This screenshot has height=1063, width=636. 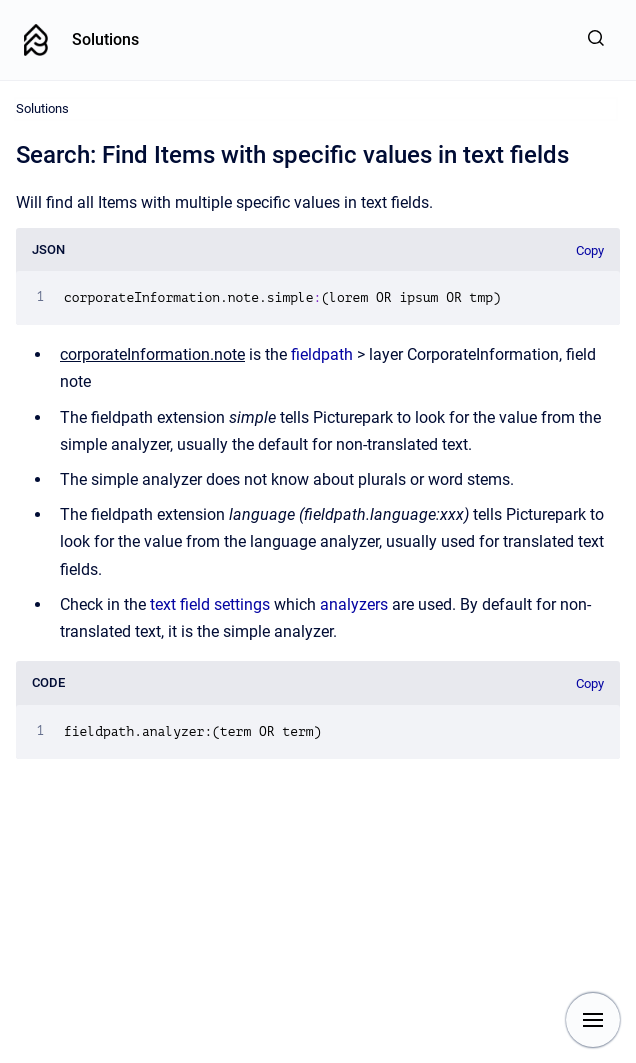 What do you see at coordinates (356, 604) in the screenshot?
I see `analyzers` at bounding box center [356, 604].